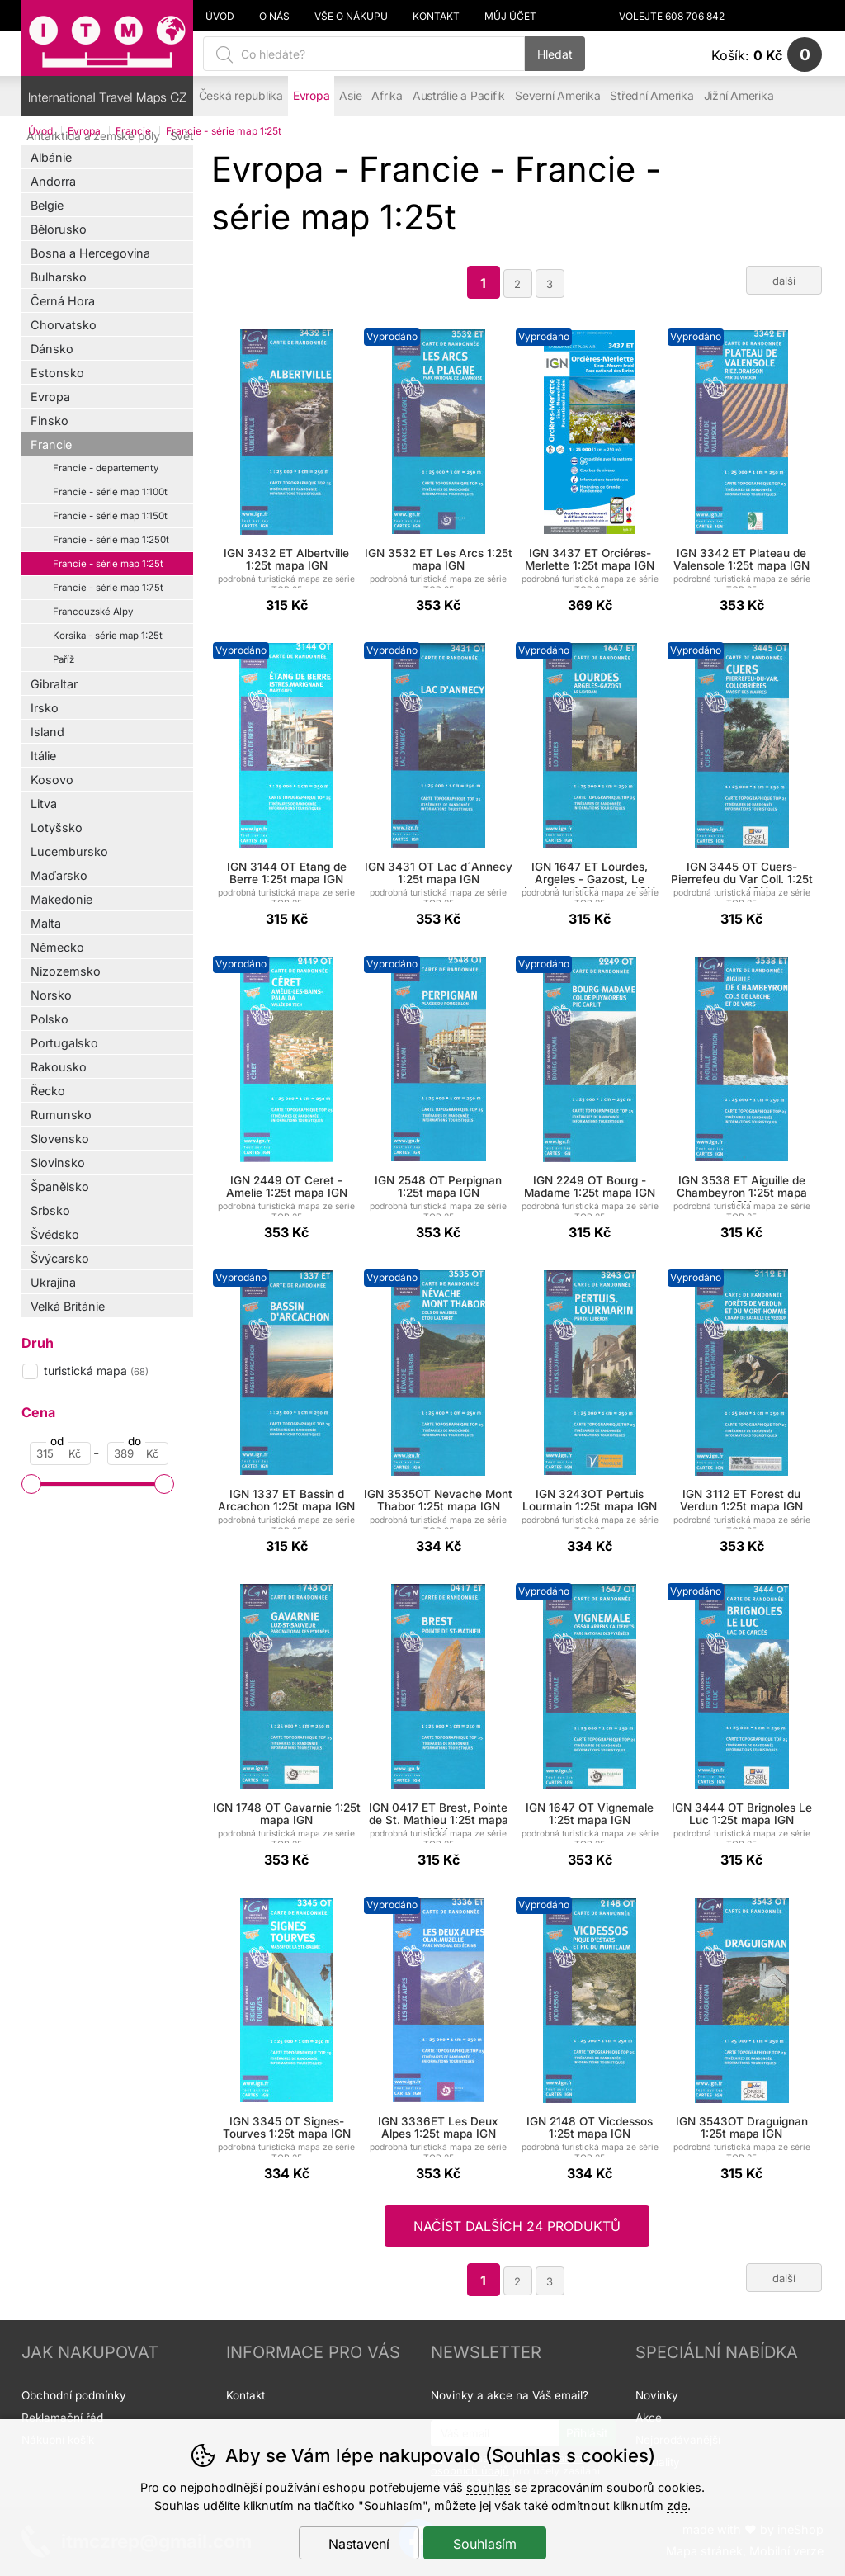 The width and height of the screenshot is (845, 2576). I want to click on Úvod, so click(219, 16).